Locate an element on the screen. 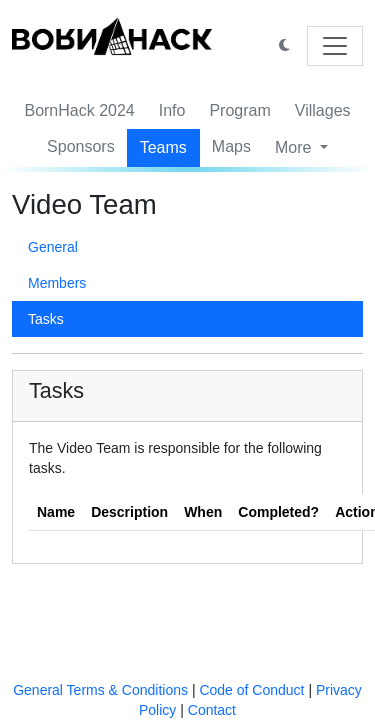 This screenshot has height=720, width=375. BornHack 2024 [button] is located at coordinates (79, 110).